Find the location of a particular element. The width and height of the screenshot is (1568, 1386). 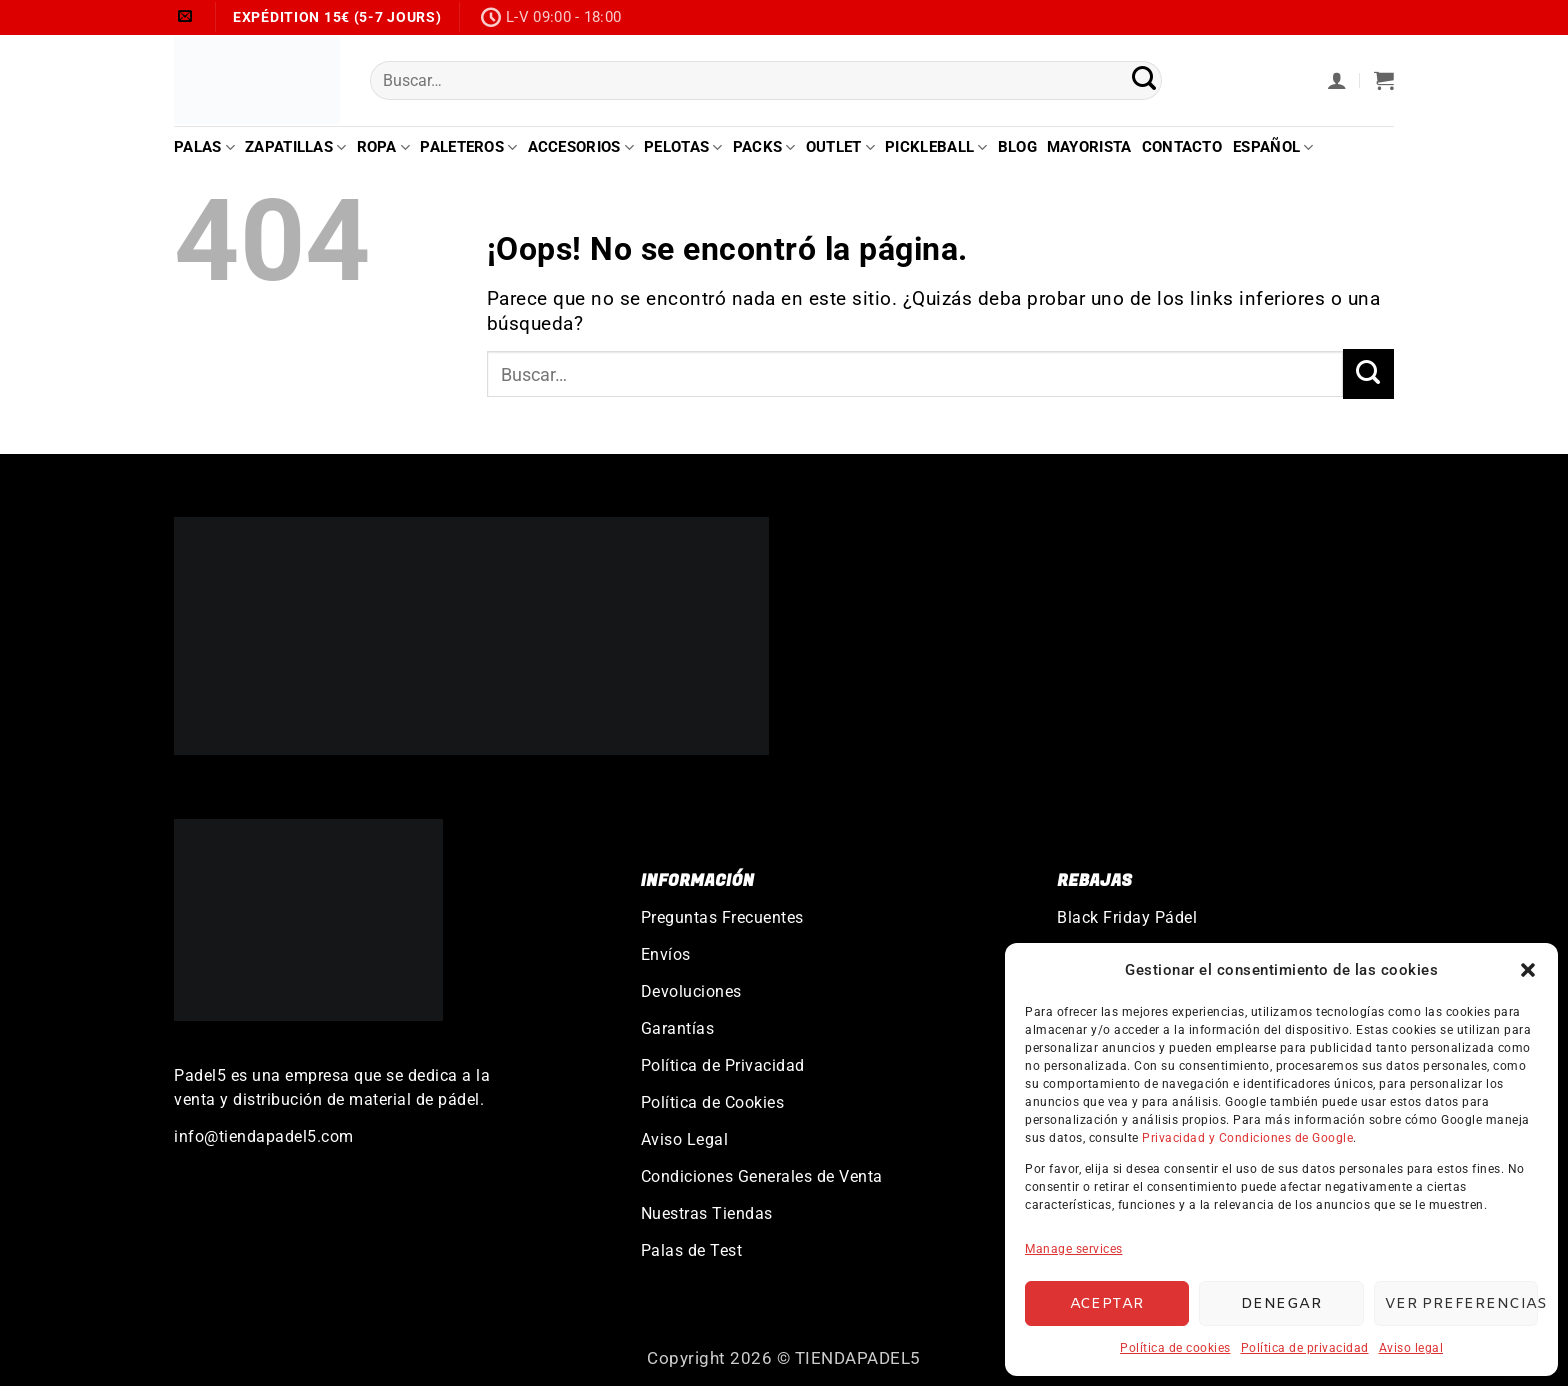

Aviso legal is located at coordinates (1411, 1348).